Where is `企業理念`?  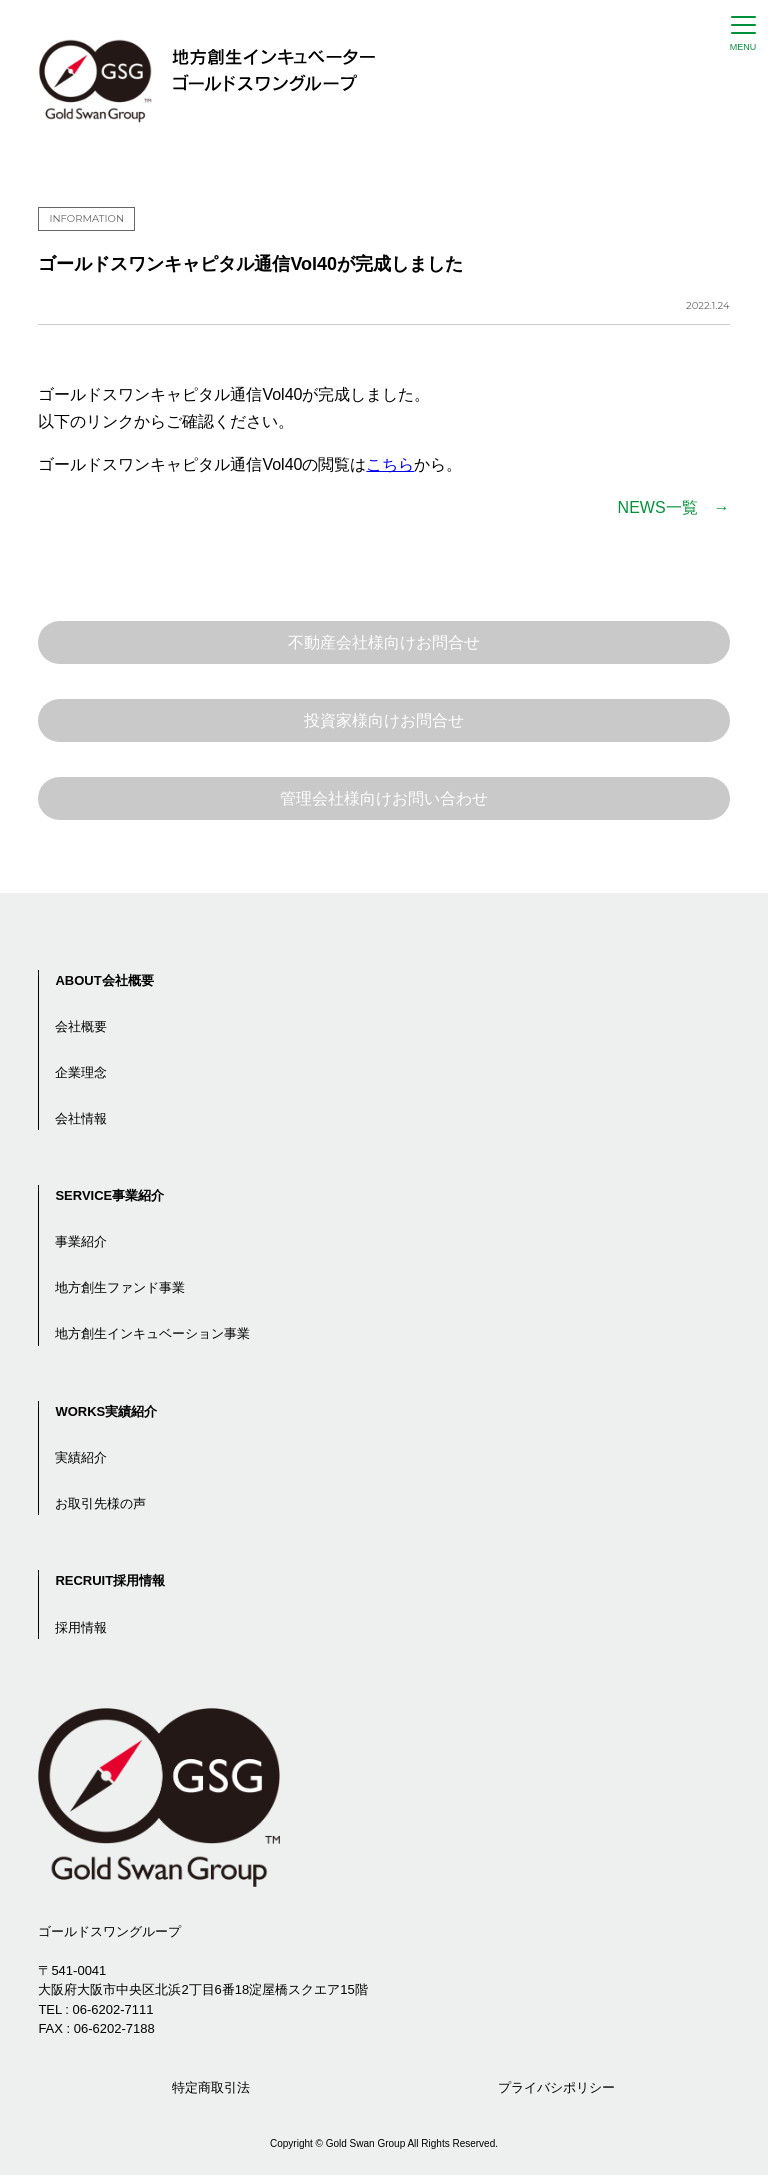 企業理念 is located at coordinates (81, 1072).